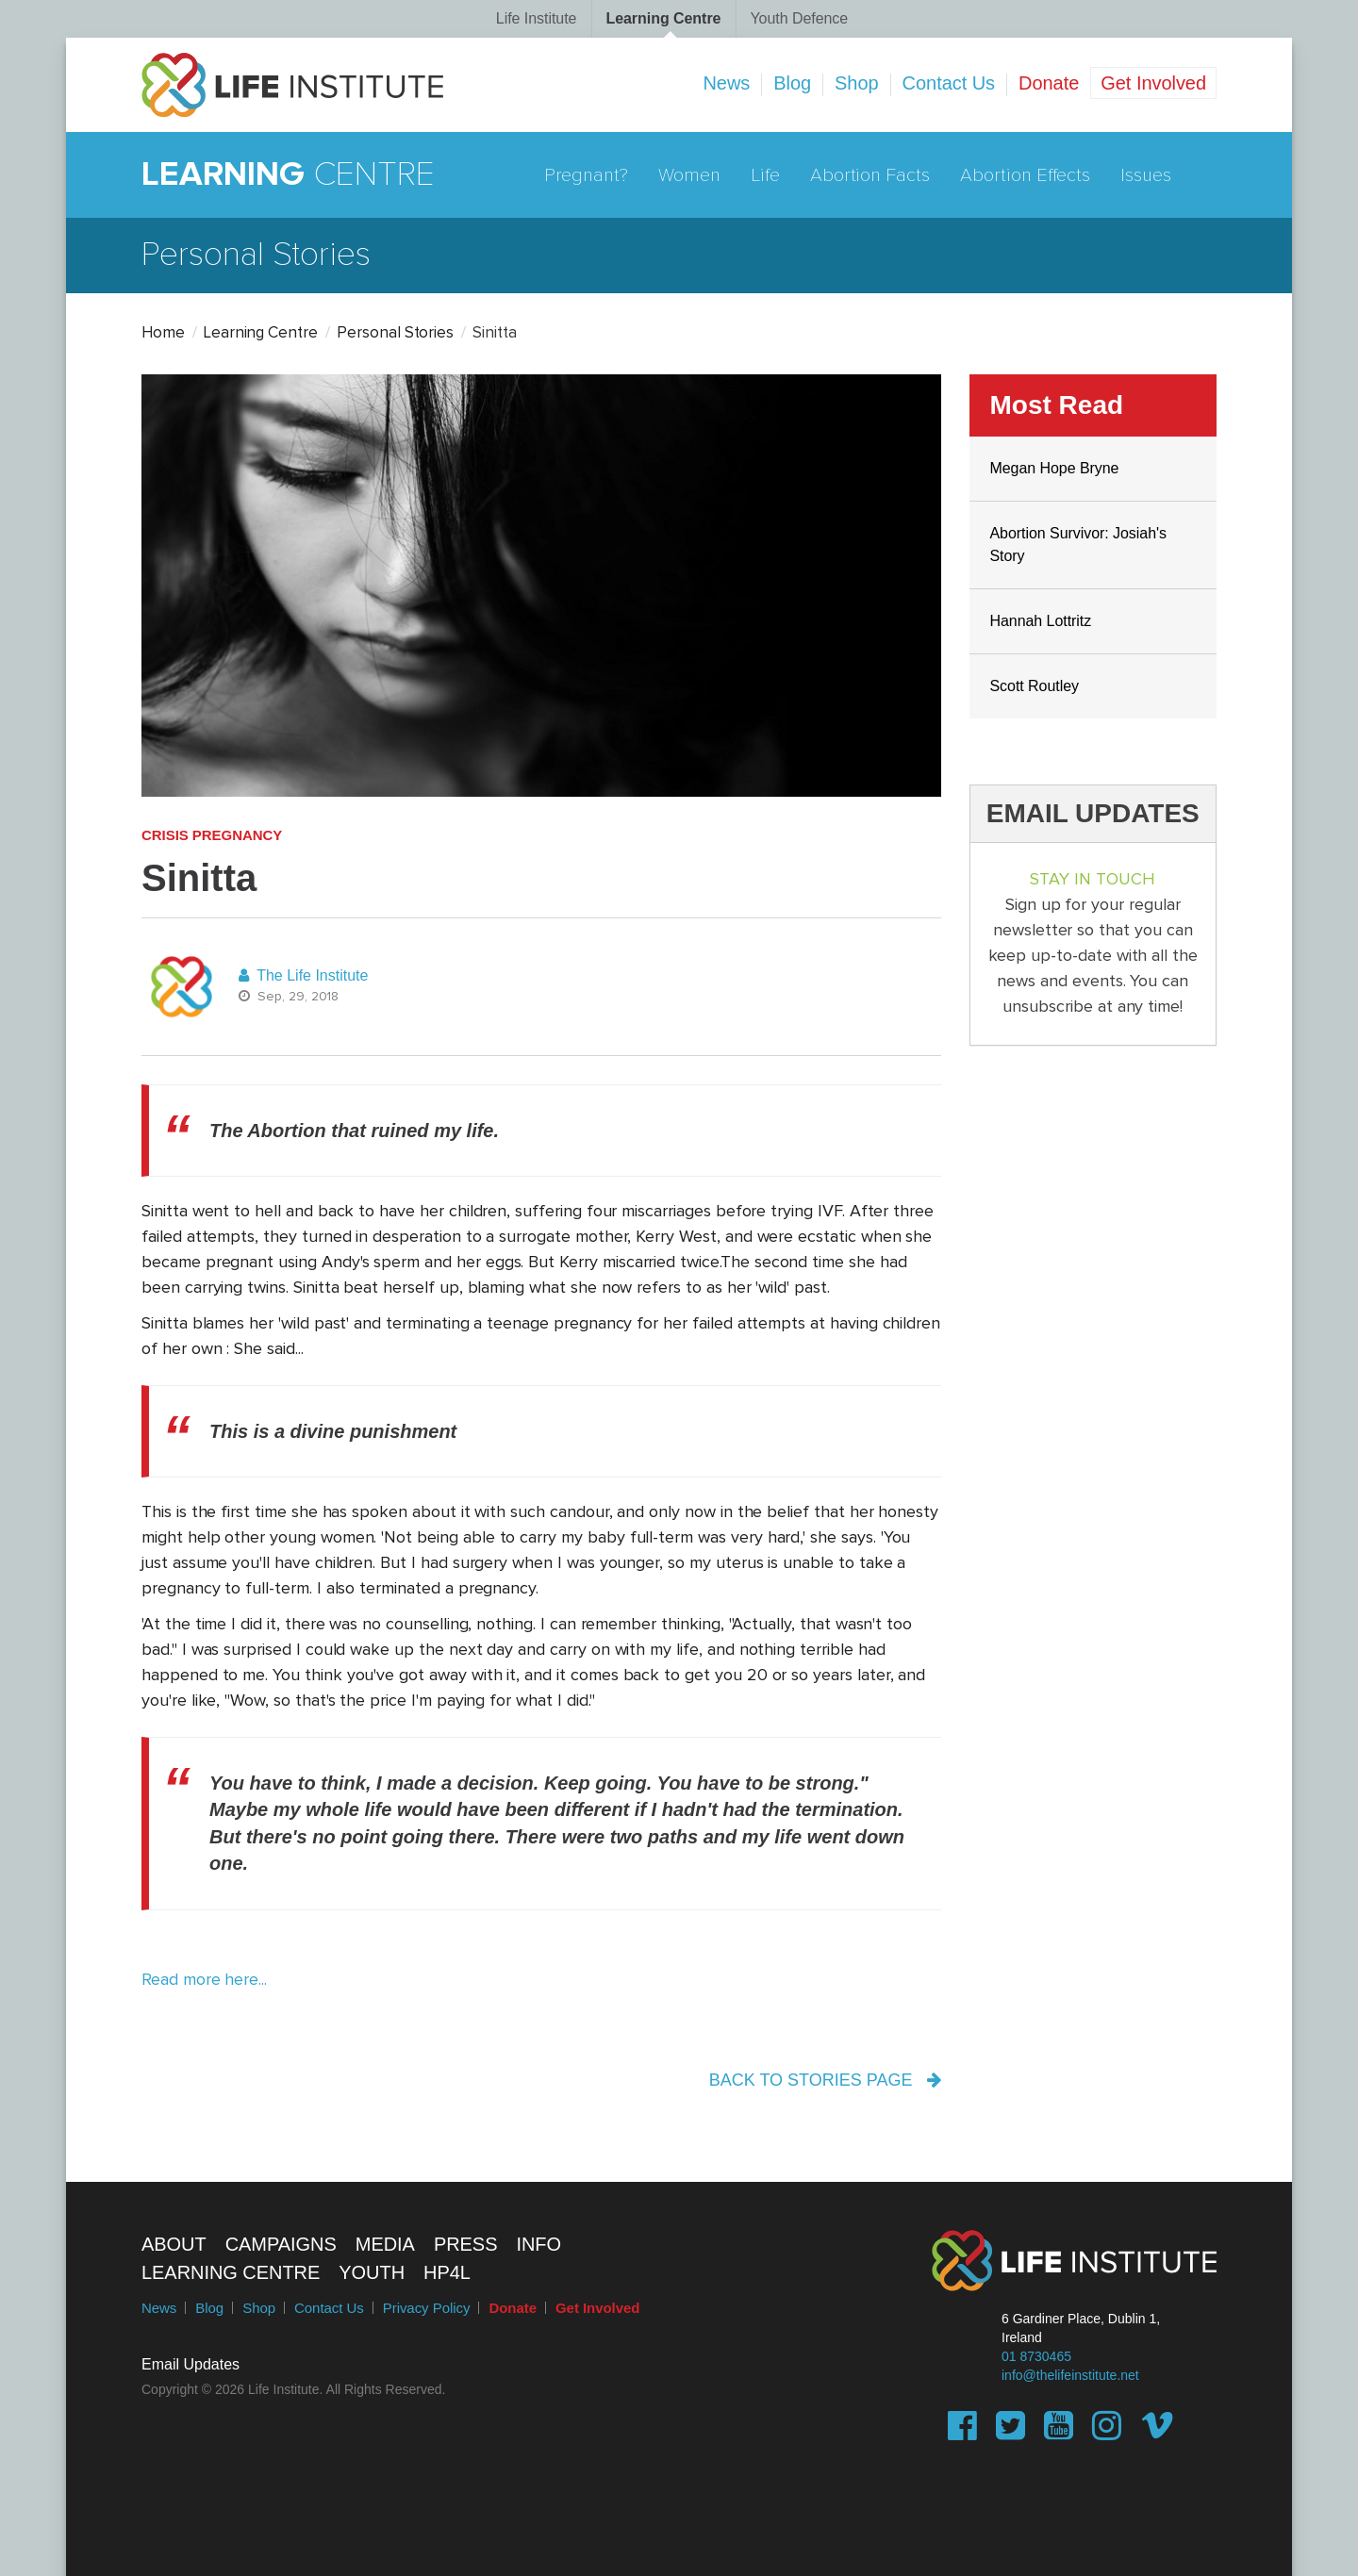  I want to click on Press, so click(466, 2244).